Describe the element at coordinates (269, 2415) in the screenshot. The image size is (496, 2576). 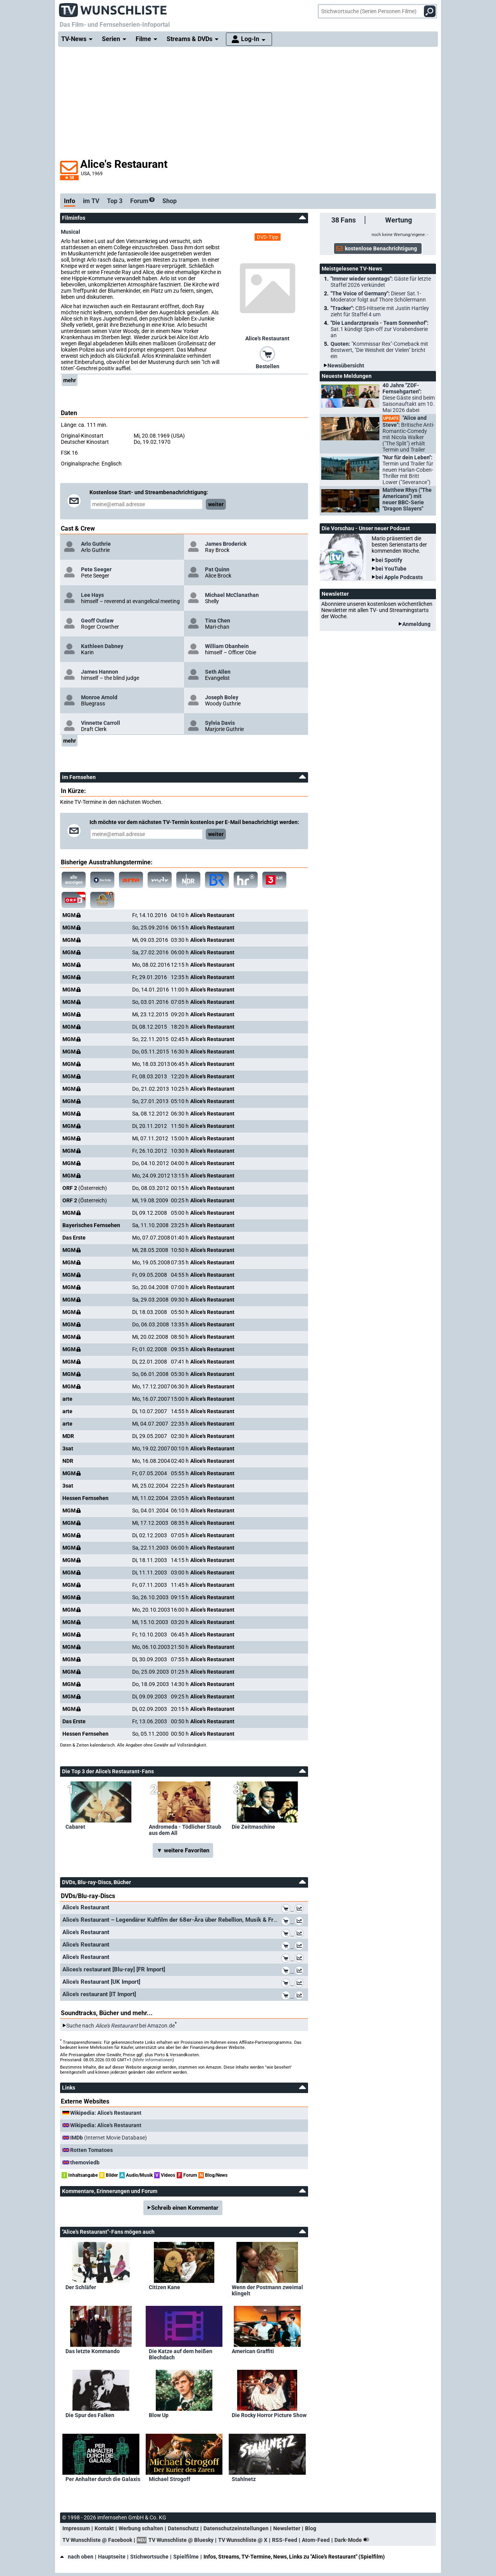
I see `Die Rocky Horror Picture Show` at that location.